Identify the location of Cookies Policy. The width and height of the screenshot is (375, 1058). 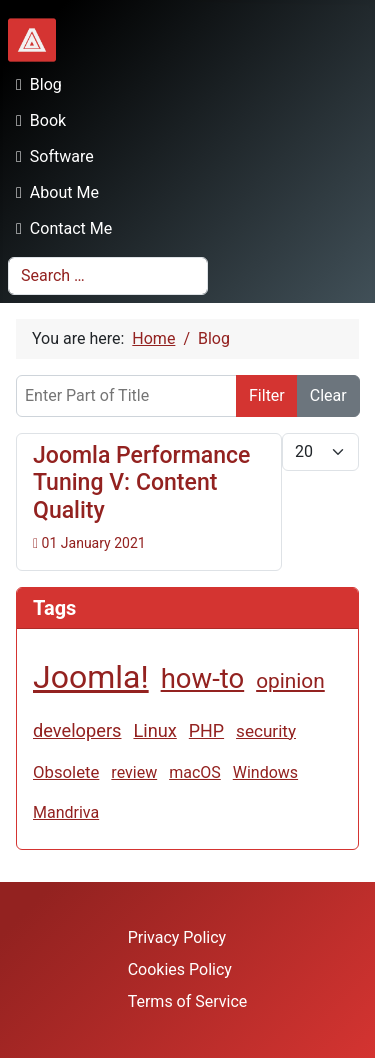
(180, 969).